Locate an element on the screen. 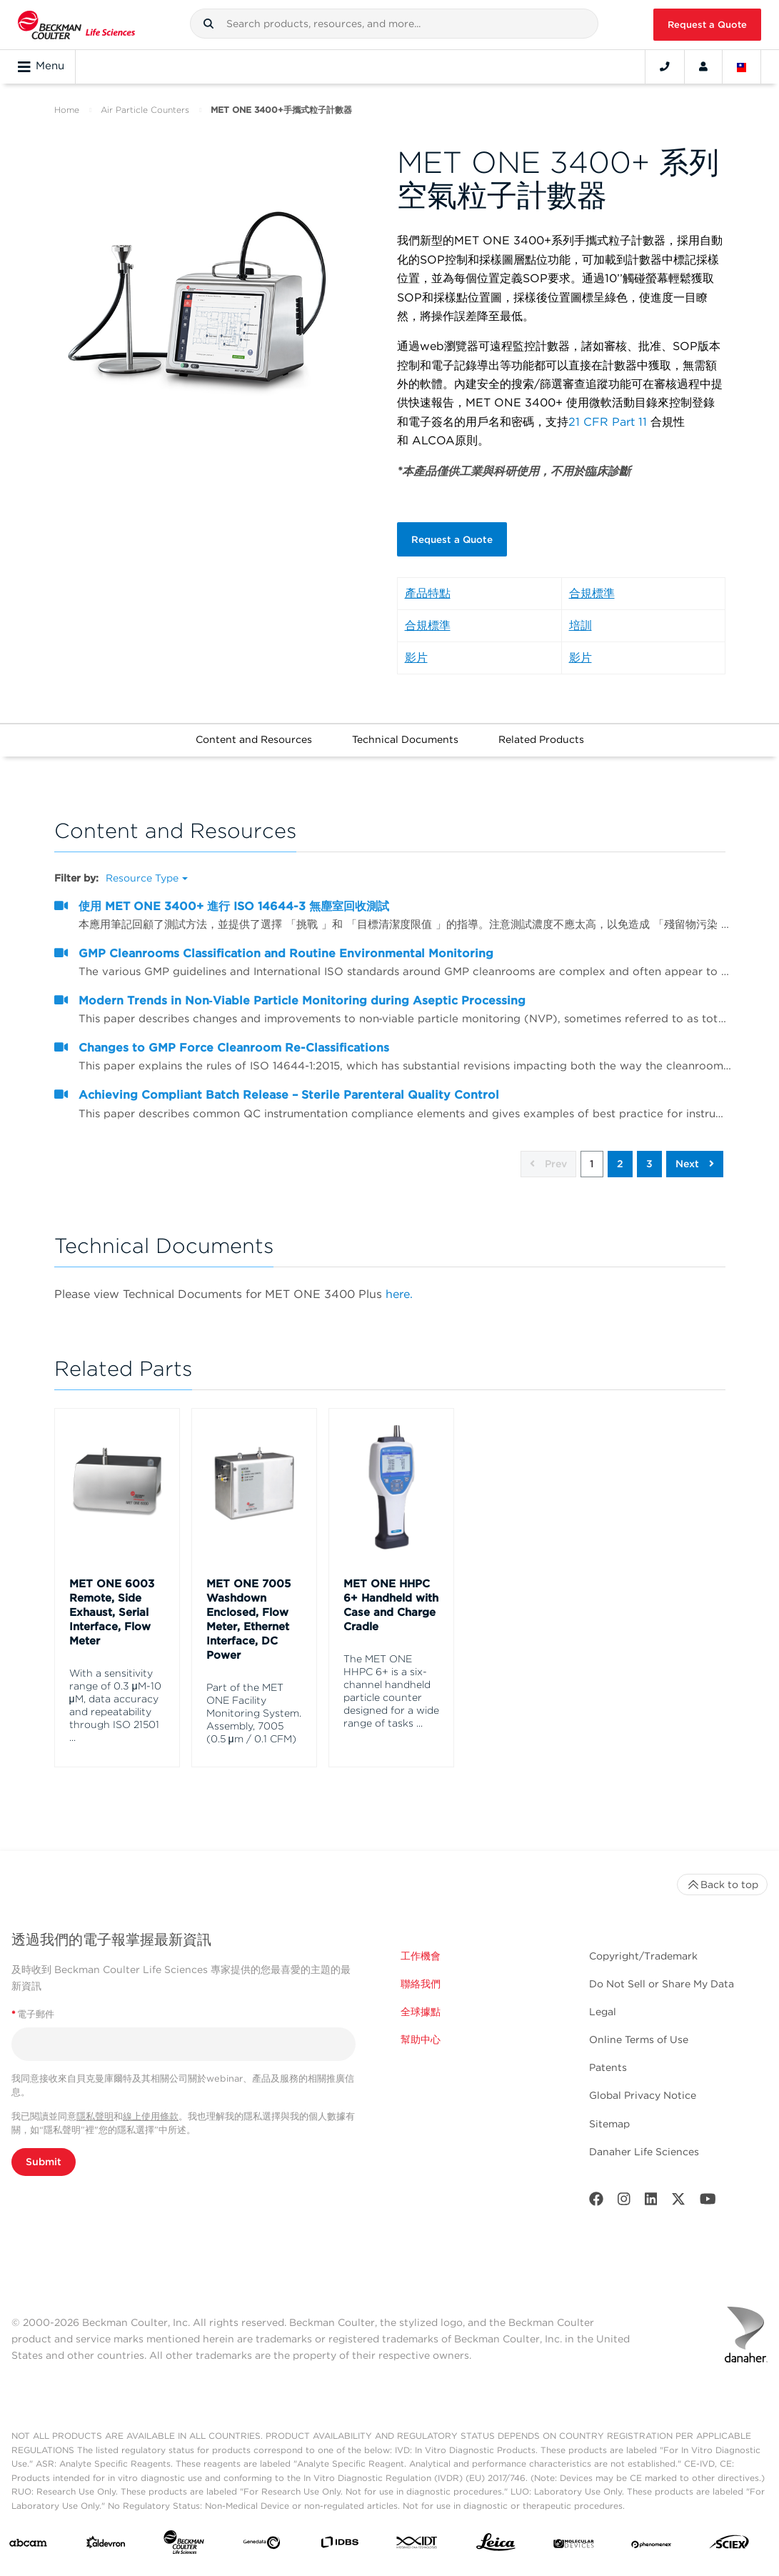 This screenshot has width=779, height=2576. Part of the MET ONE Facility Monitoring System. Assembly, 7005 (0.5 μm / 0.1 CFM) is located at coordinates (253, 1699).